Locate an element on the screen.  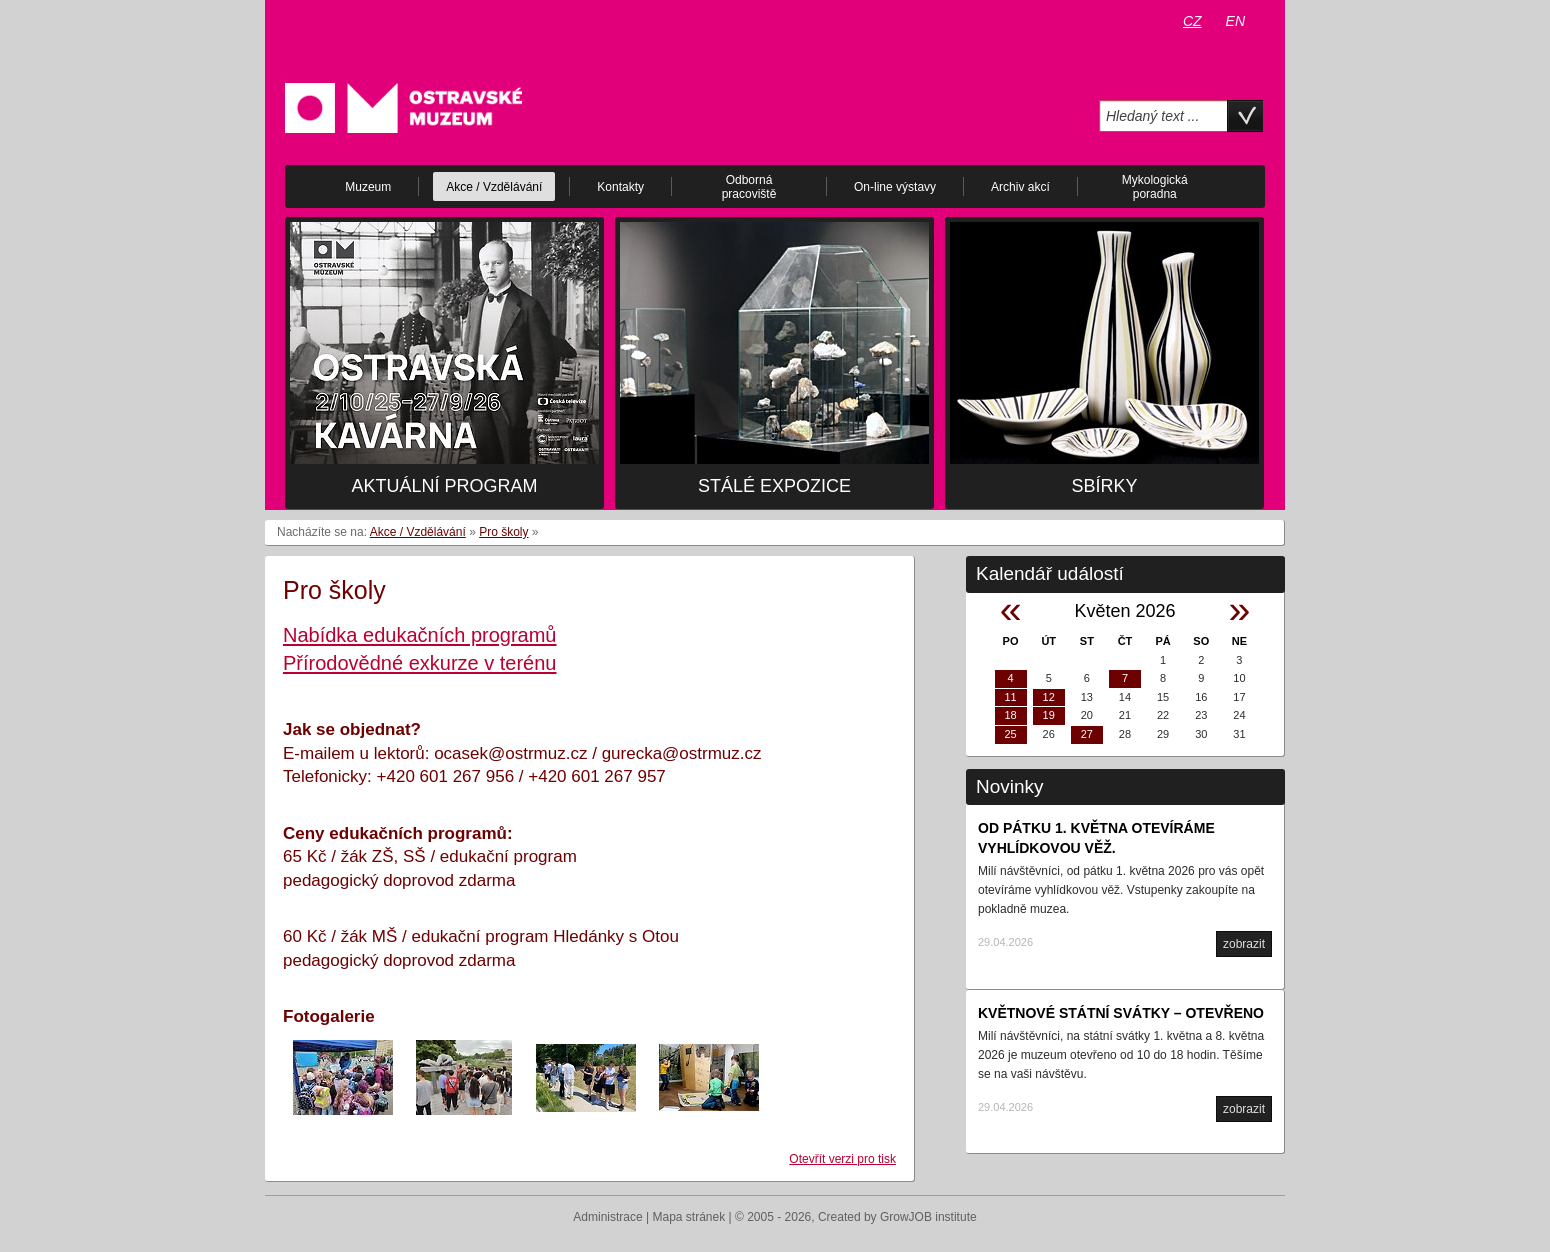
27 is located at coordinates (1087, 734).